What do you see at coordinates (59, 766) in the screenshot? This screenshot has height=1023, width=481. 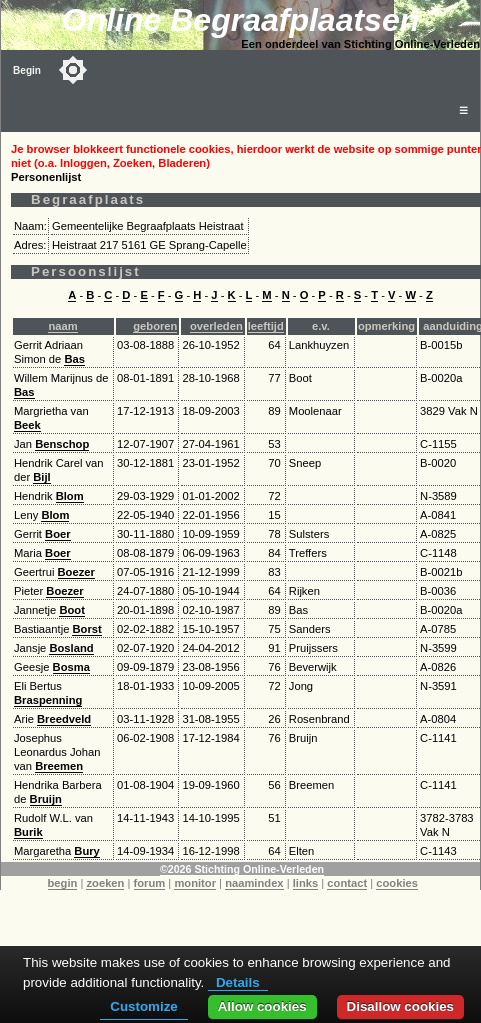 I see `Breemen` at bounding box center [59, 766].